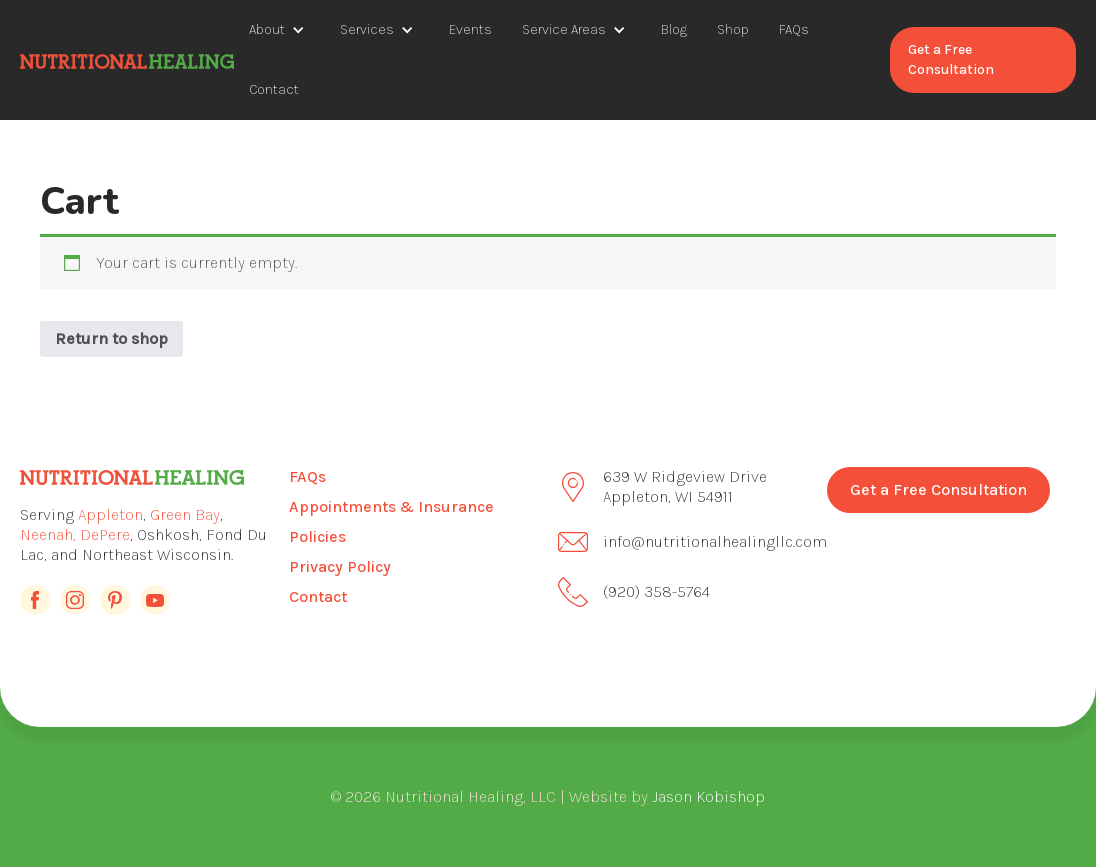 This screenshot has height=867, width=1096. Describe the element at coordinates (48, 534) in the screenshot. I see `Neenah,` at that location.